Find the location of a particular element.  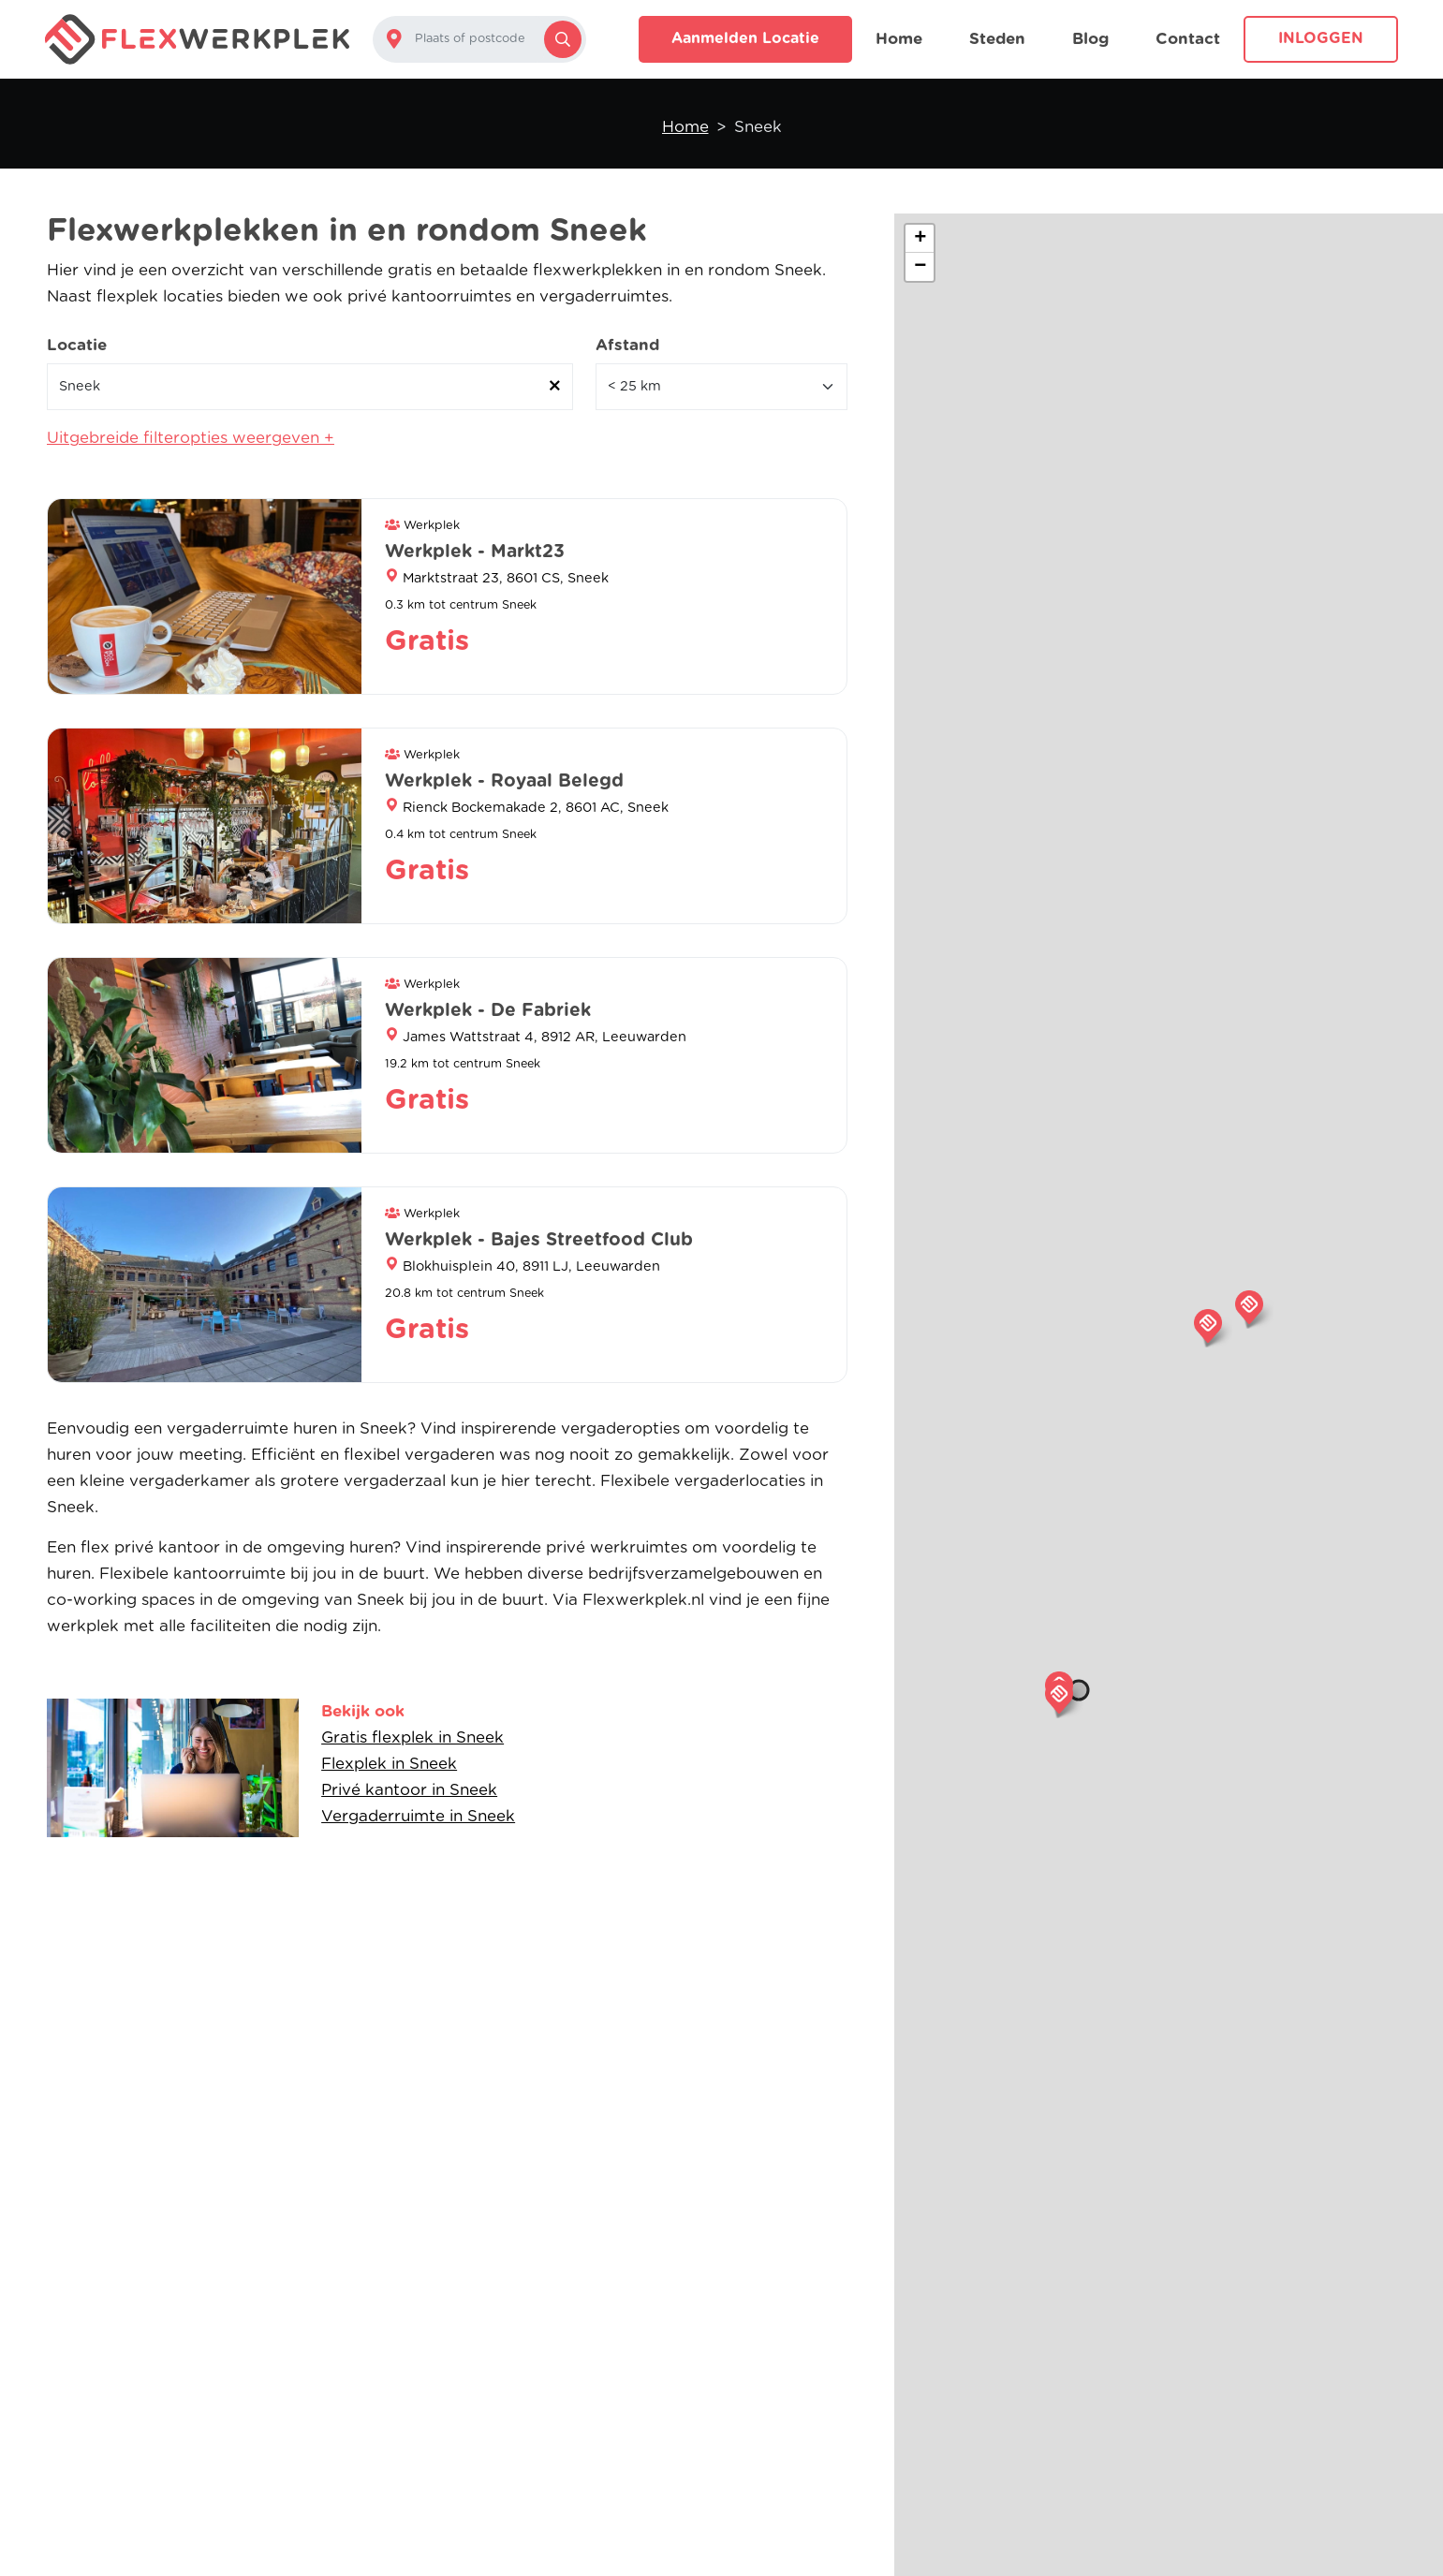

Privé kantoor in Sneek is located at coordinates (409, 1790).